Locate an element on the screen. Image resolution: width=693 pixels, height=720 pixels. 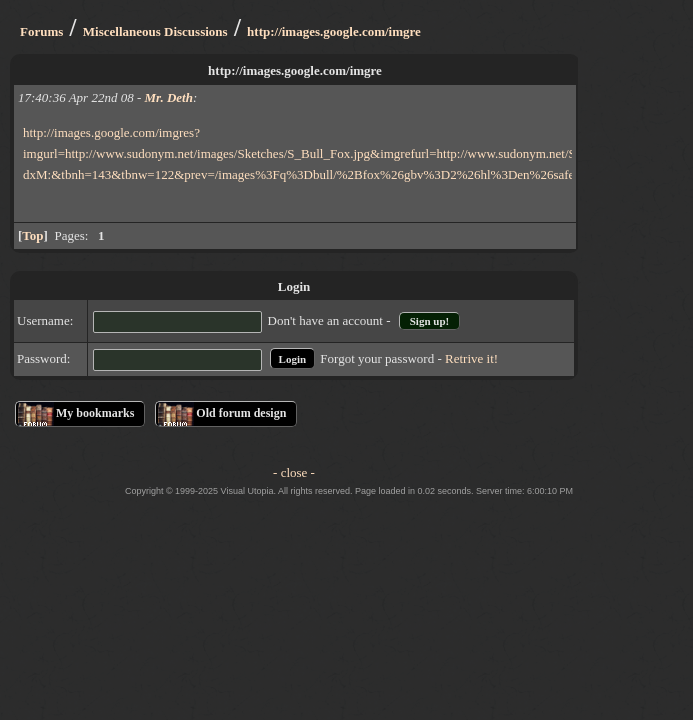
Retrive it! is located at coordinates (471, 358).